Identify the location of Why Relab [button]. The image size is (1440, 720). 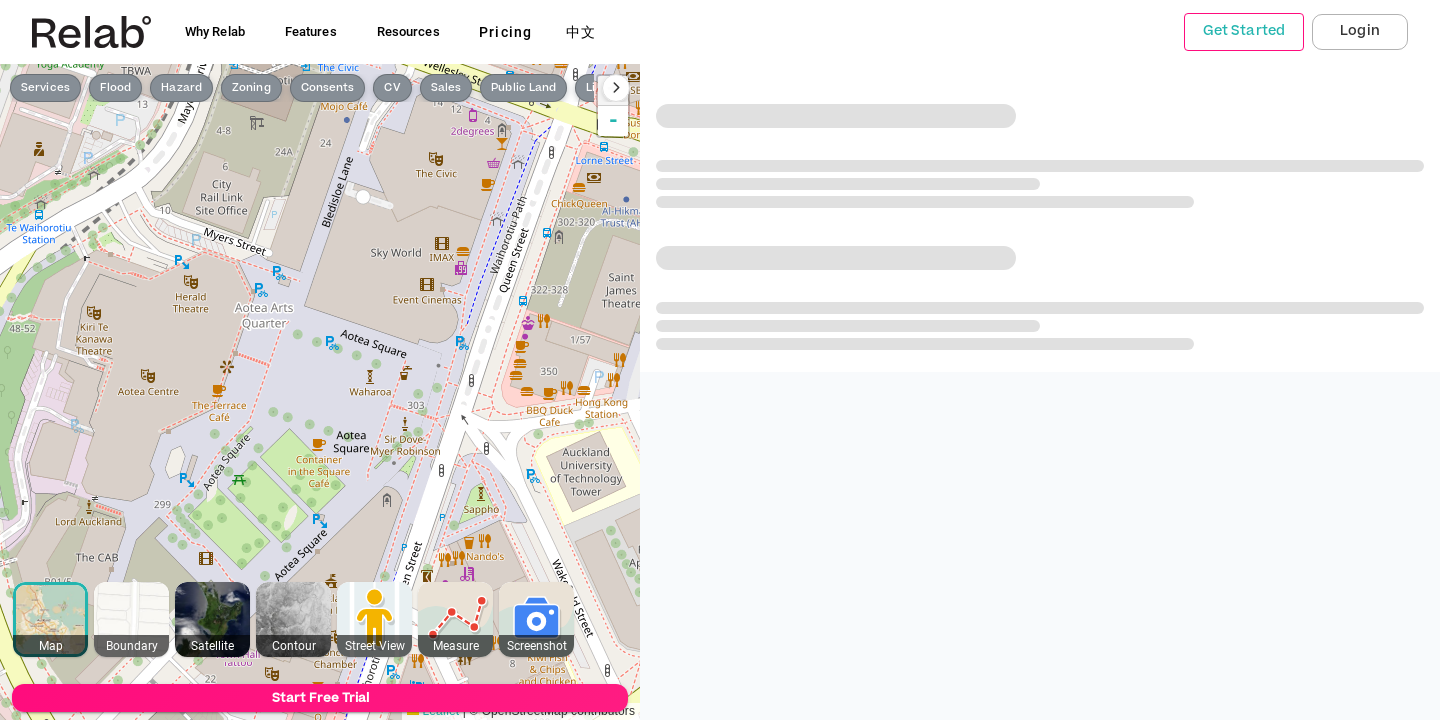
(215, 31).